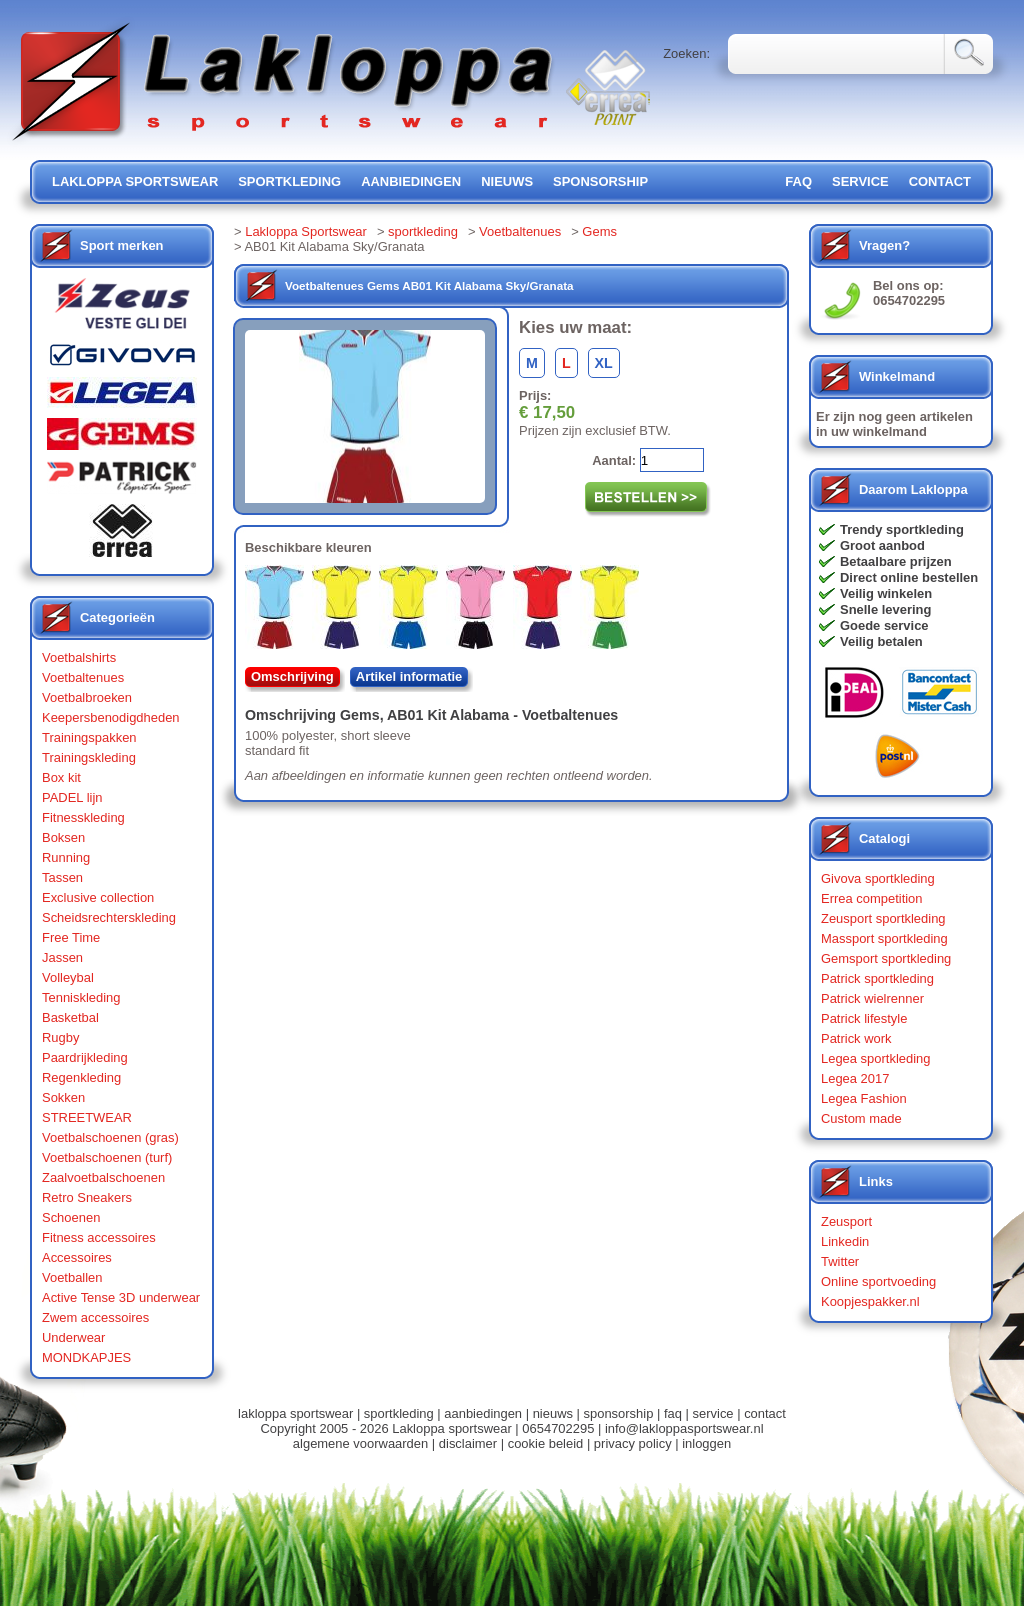 The image size is (1024, 1606). Describe the element at coordinates (87, 697) in the screenshot. I see `Voetbalbroeken` at that location.